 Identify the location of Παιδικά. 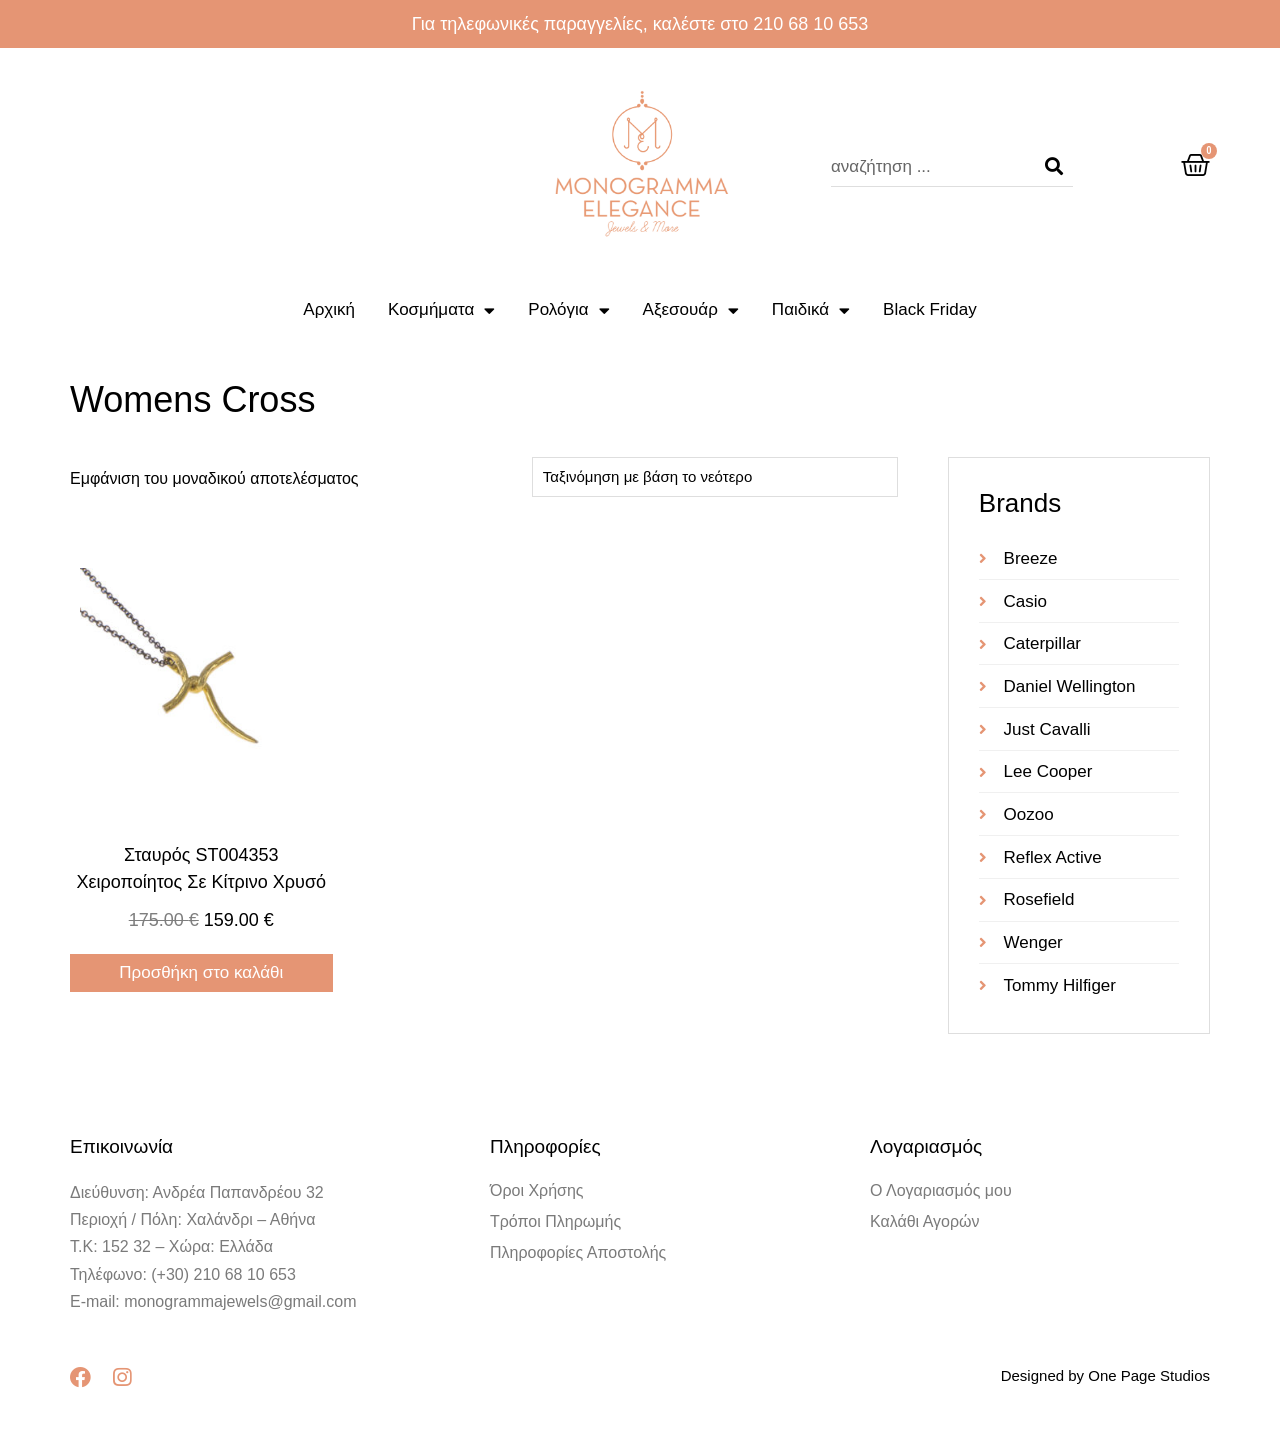
(811, 310).